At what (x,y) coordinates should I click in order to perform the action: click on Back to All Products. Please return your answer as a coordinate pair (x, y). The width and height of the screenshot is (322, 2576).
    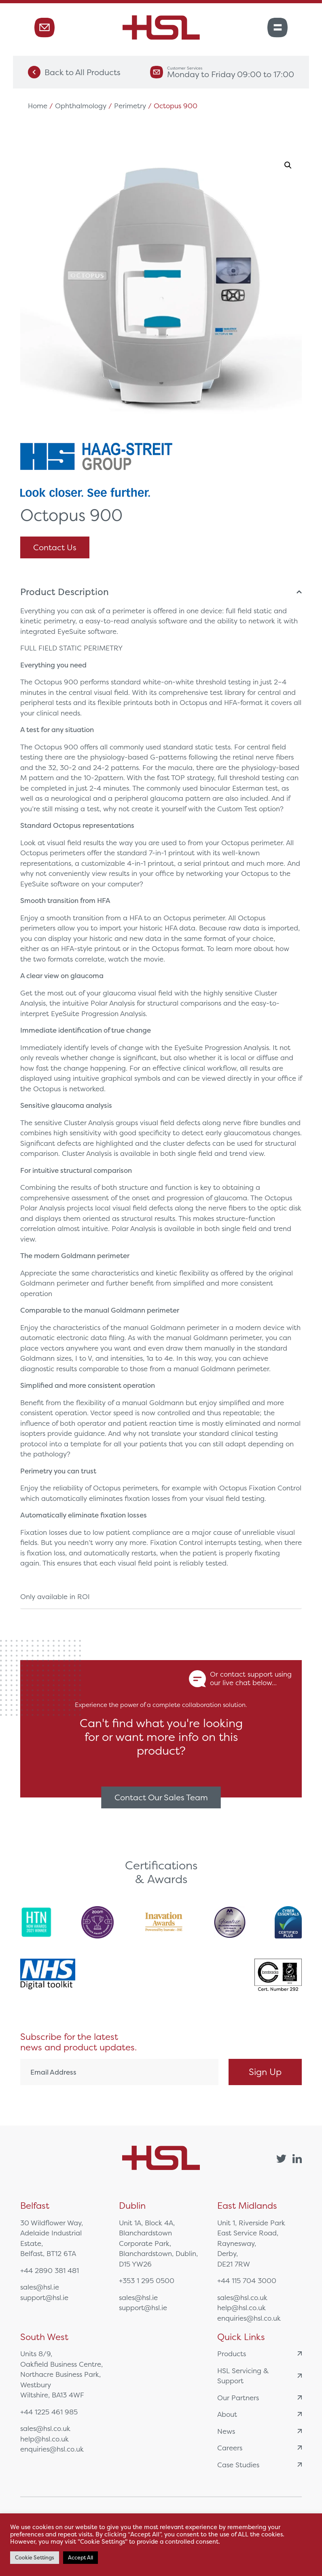
    Looking at the image, I should click on (74, 72).